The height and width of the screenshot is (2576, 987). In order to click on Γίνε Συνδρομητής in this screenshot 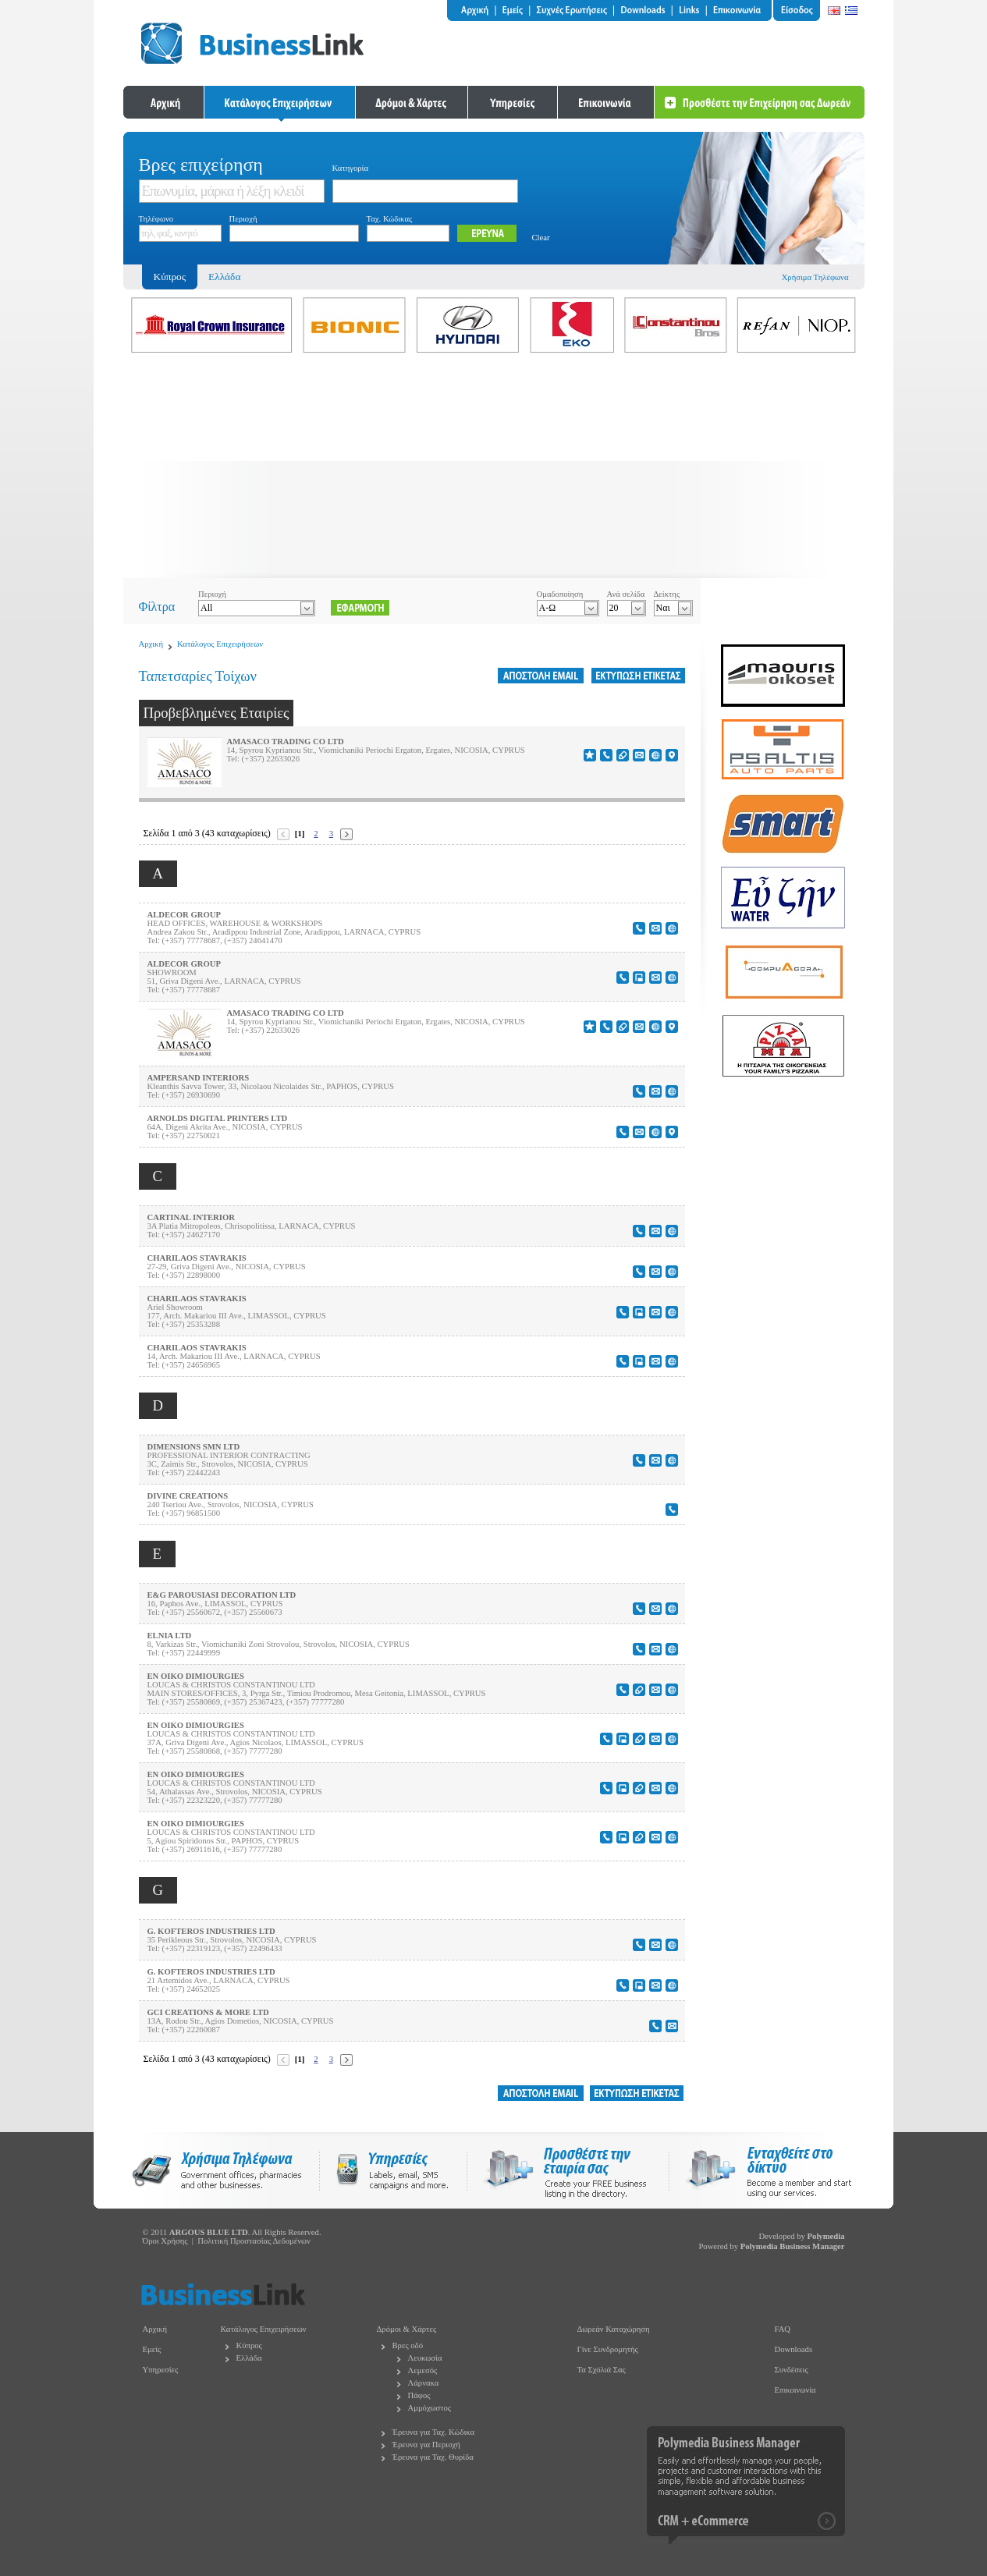, I will do `click(607, 2349)`.